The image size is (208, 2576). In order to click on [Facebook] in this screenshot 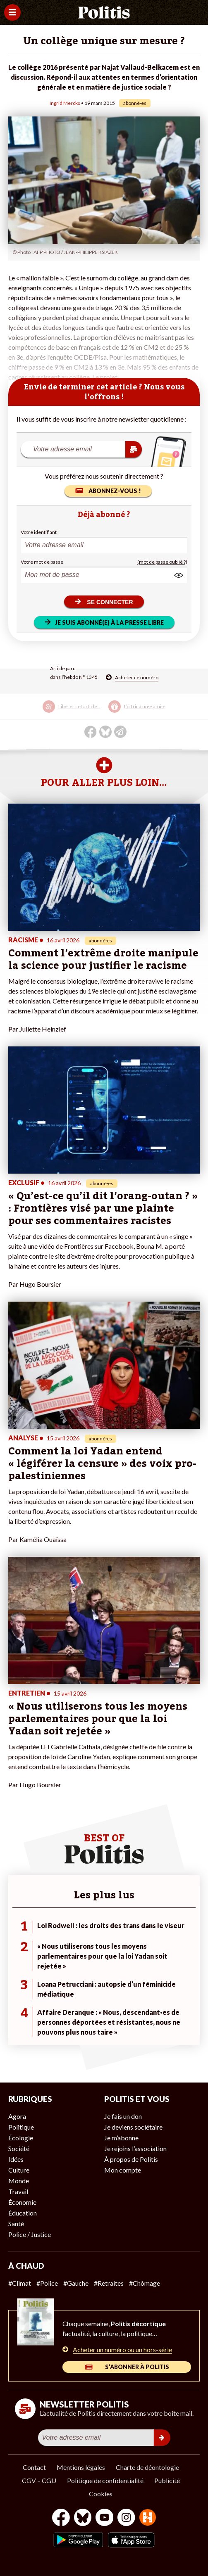, I will do `click(61, 2518)`.